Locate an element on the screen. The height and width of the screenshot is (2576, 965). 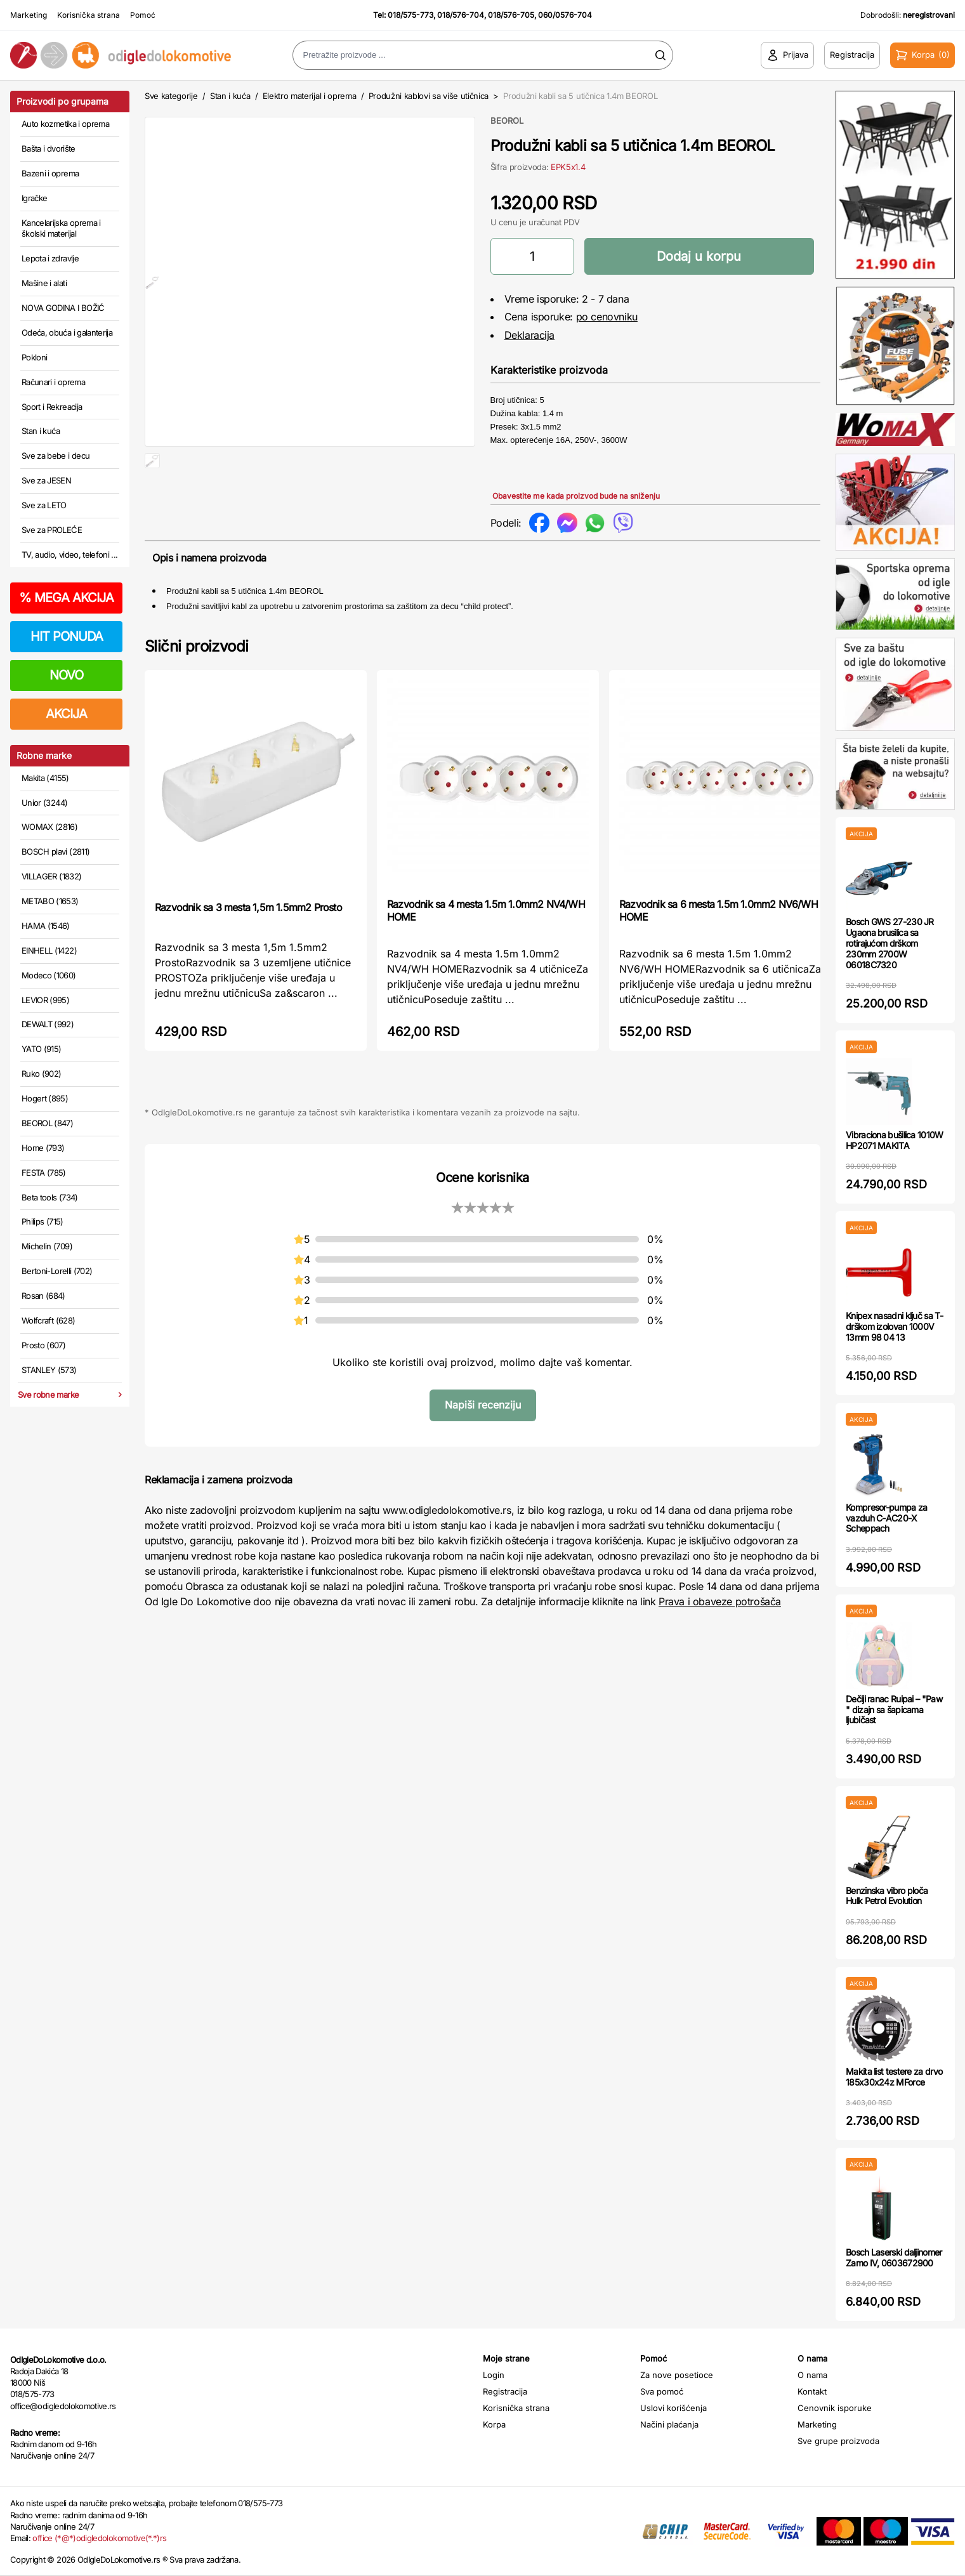
NOVA GODINA I BOŽIĆ is located at coordinates (63, 308).